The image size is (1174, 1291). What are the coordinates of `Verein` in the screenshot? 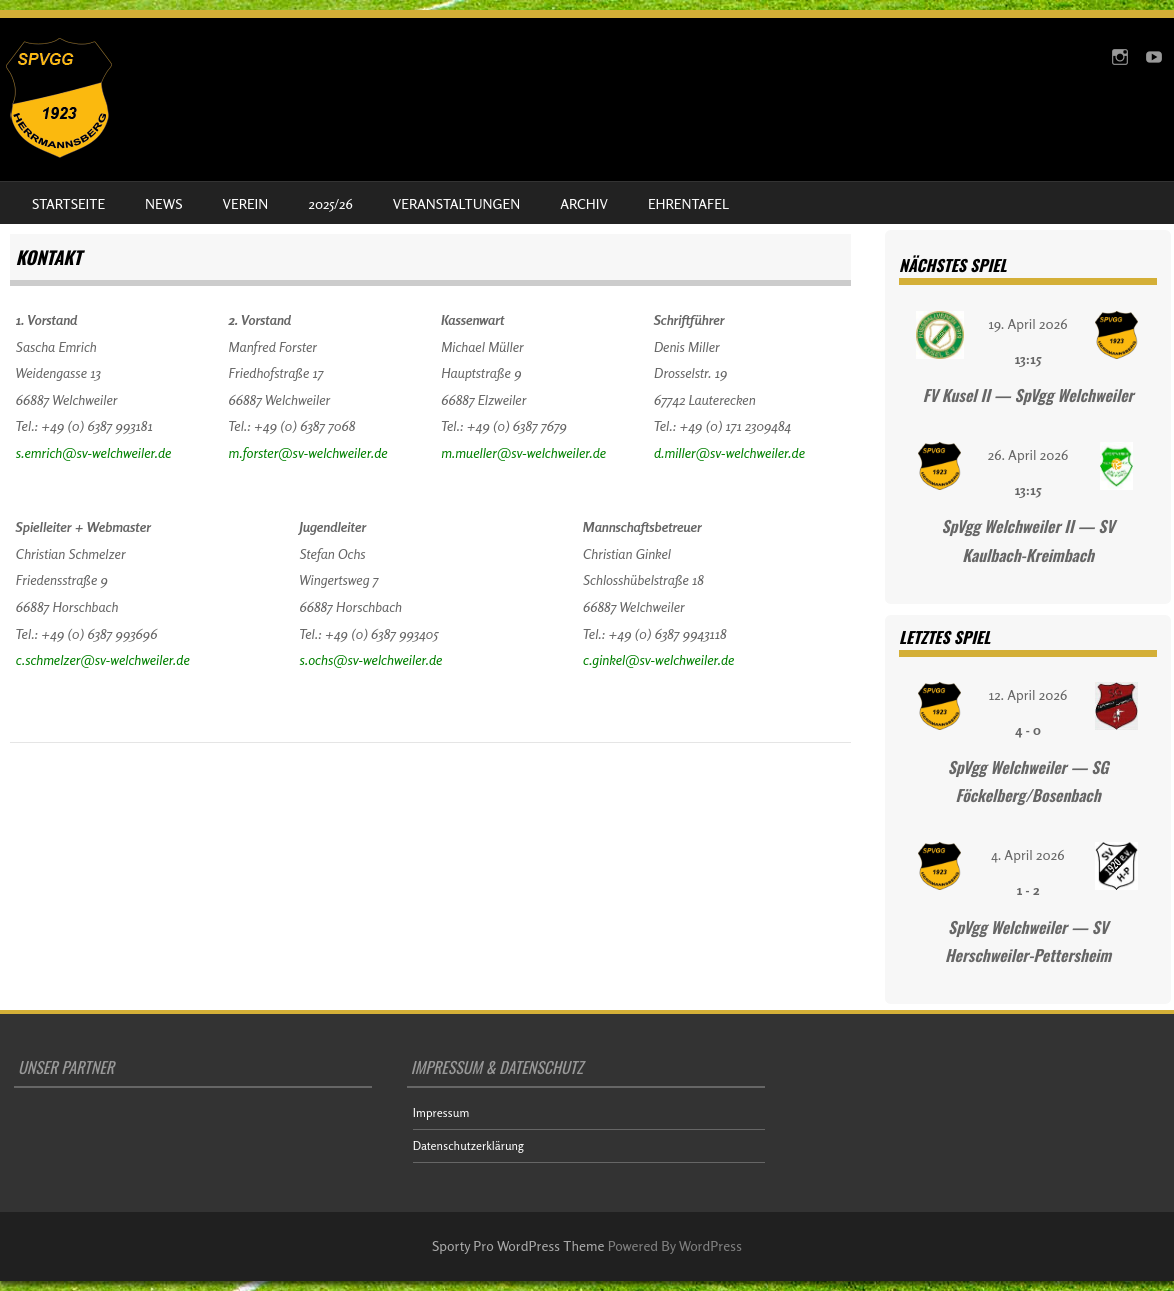 It's located at (246, 203).